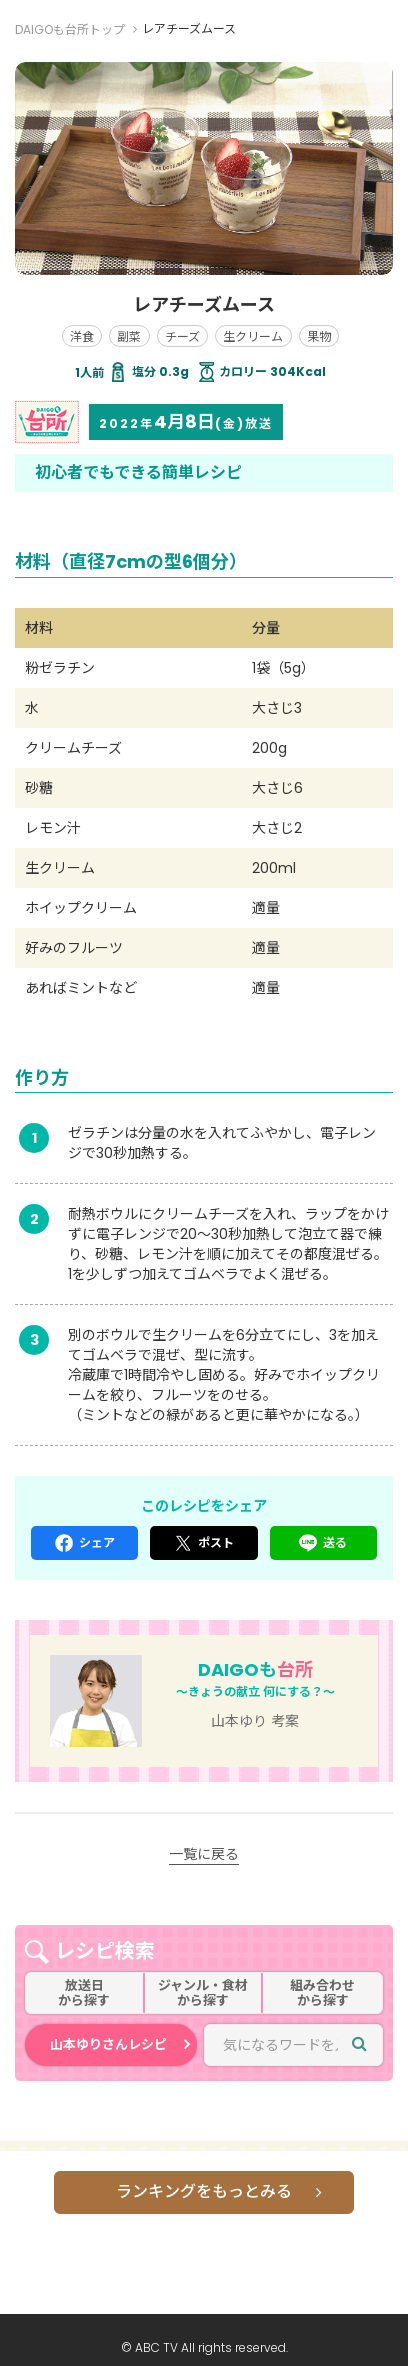  Describe the element at coordinates (204, 2191) in the screenshot. I see `ランキングをもっとみる` at that location.